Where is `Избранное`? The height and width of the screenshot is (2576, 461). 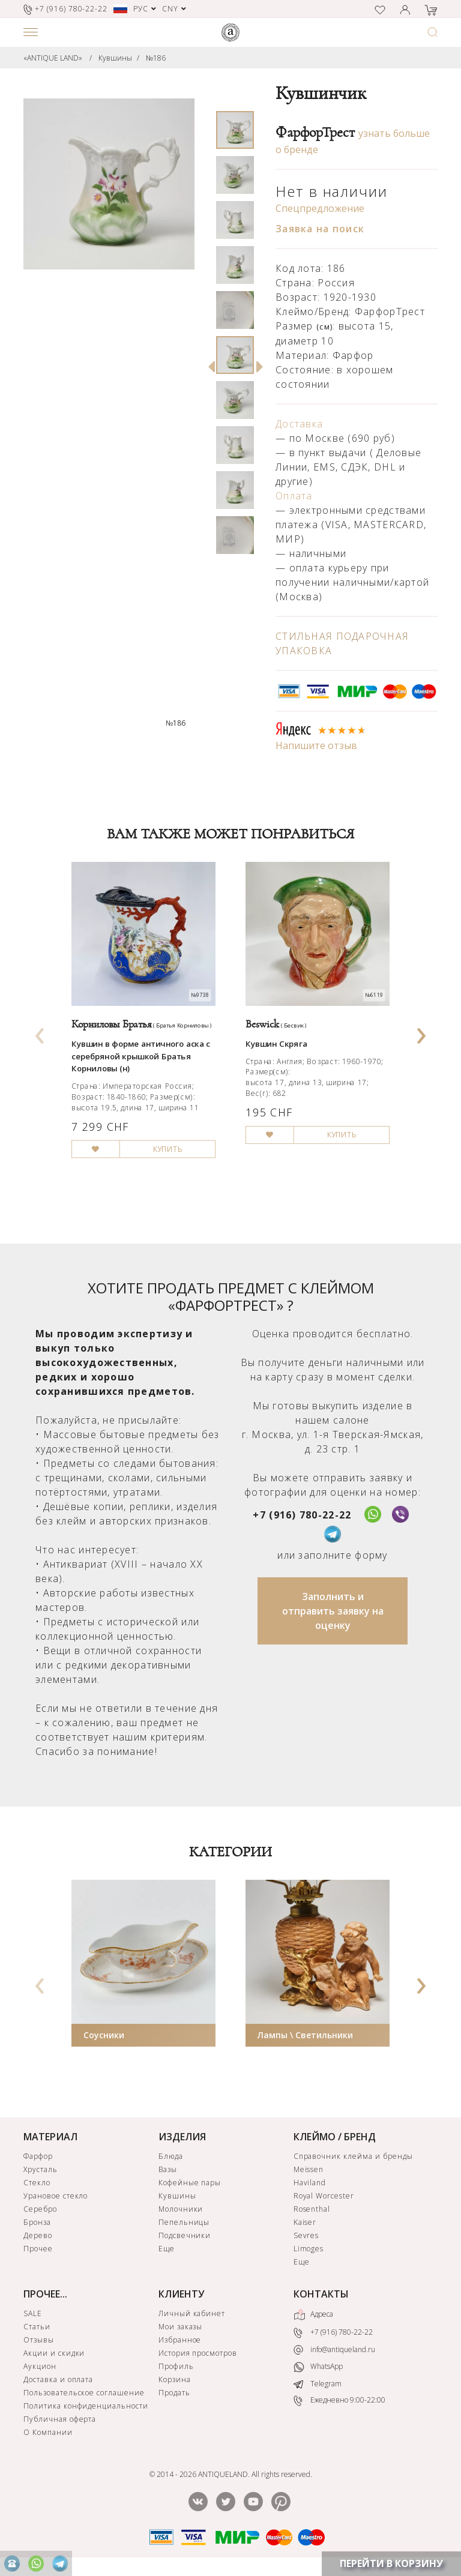
Избранное is located at coordinates (180, 2340).